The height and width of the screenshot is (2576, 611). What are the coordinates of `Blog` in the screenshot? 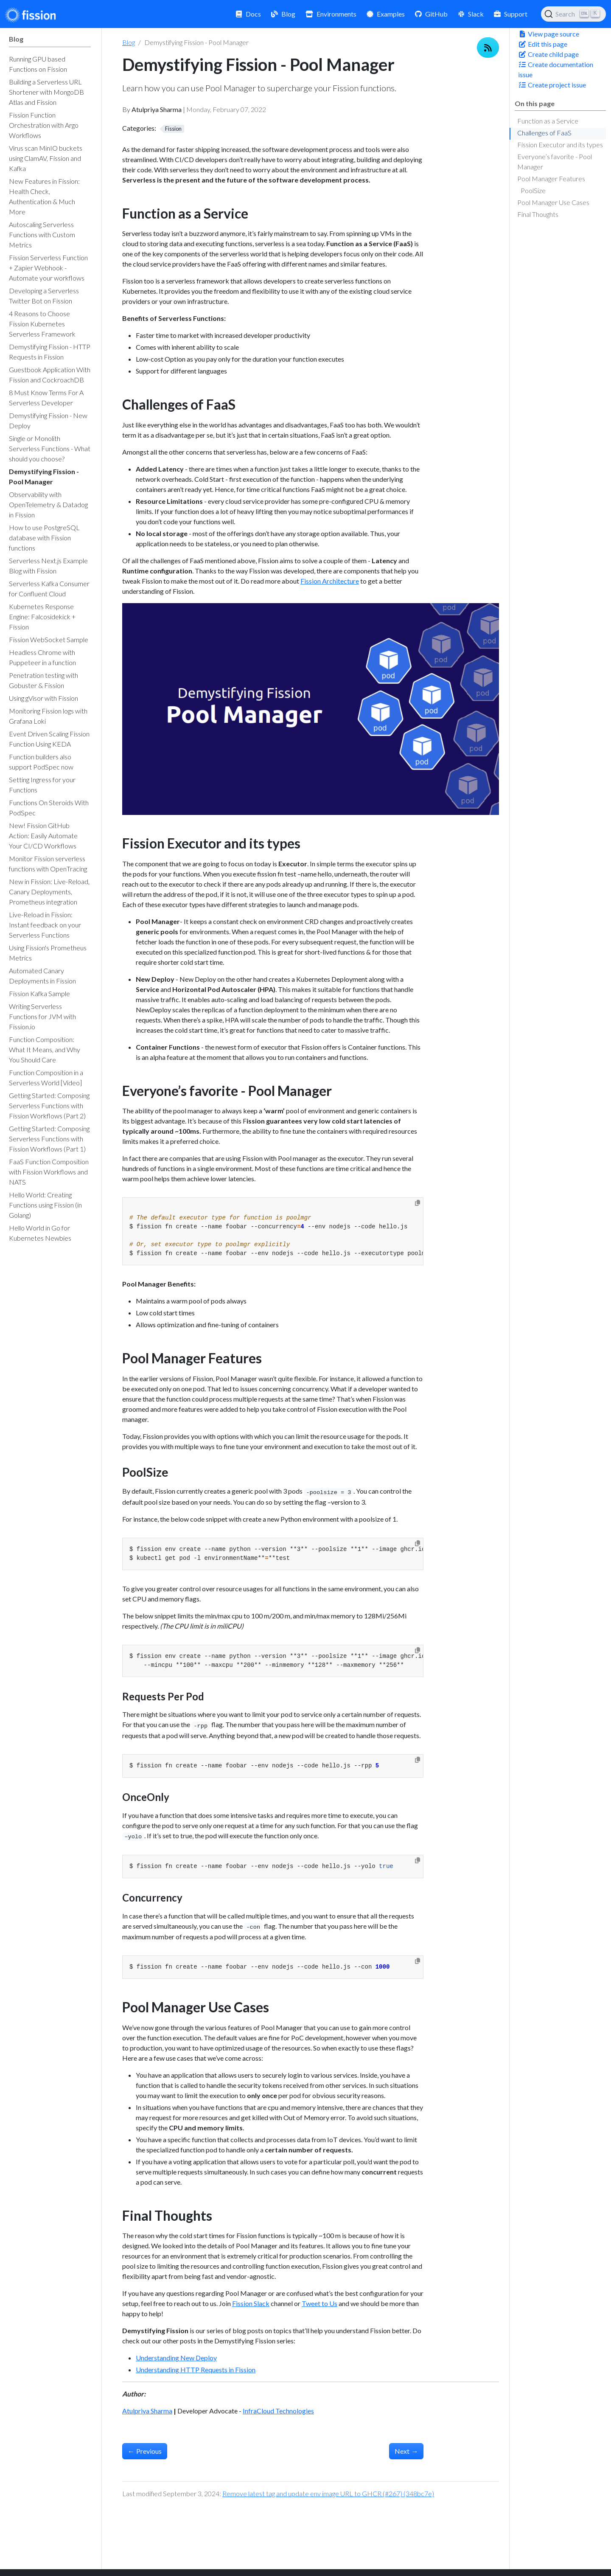 It's located at (128, 42).